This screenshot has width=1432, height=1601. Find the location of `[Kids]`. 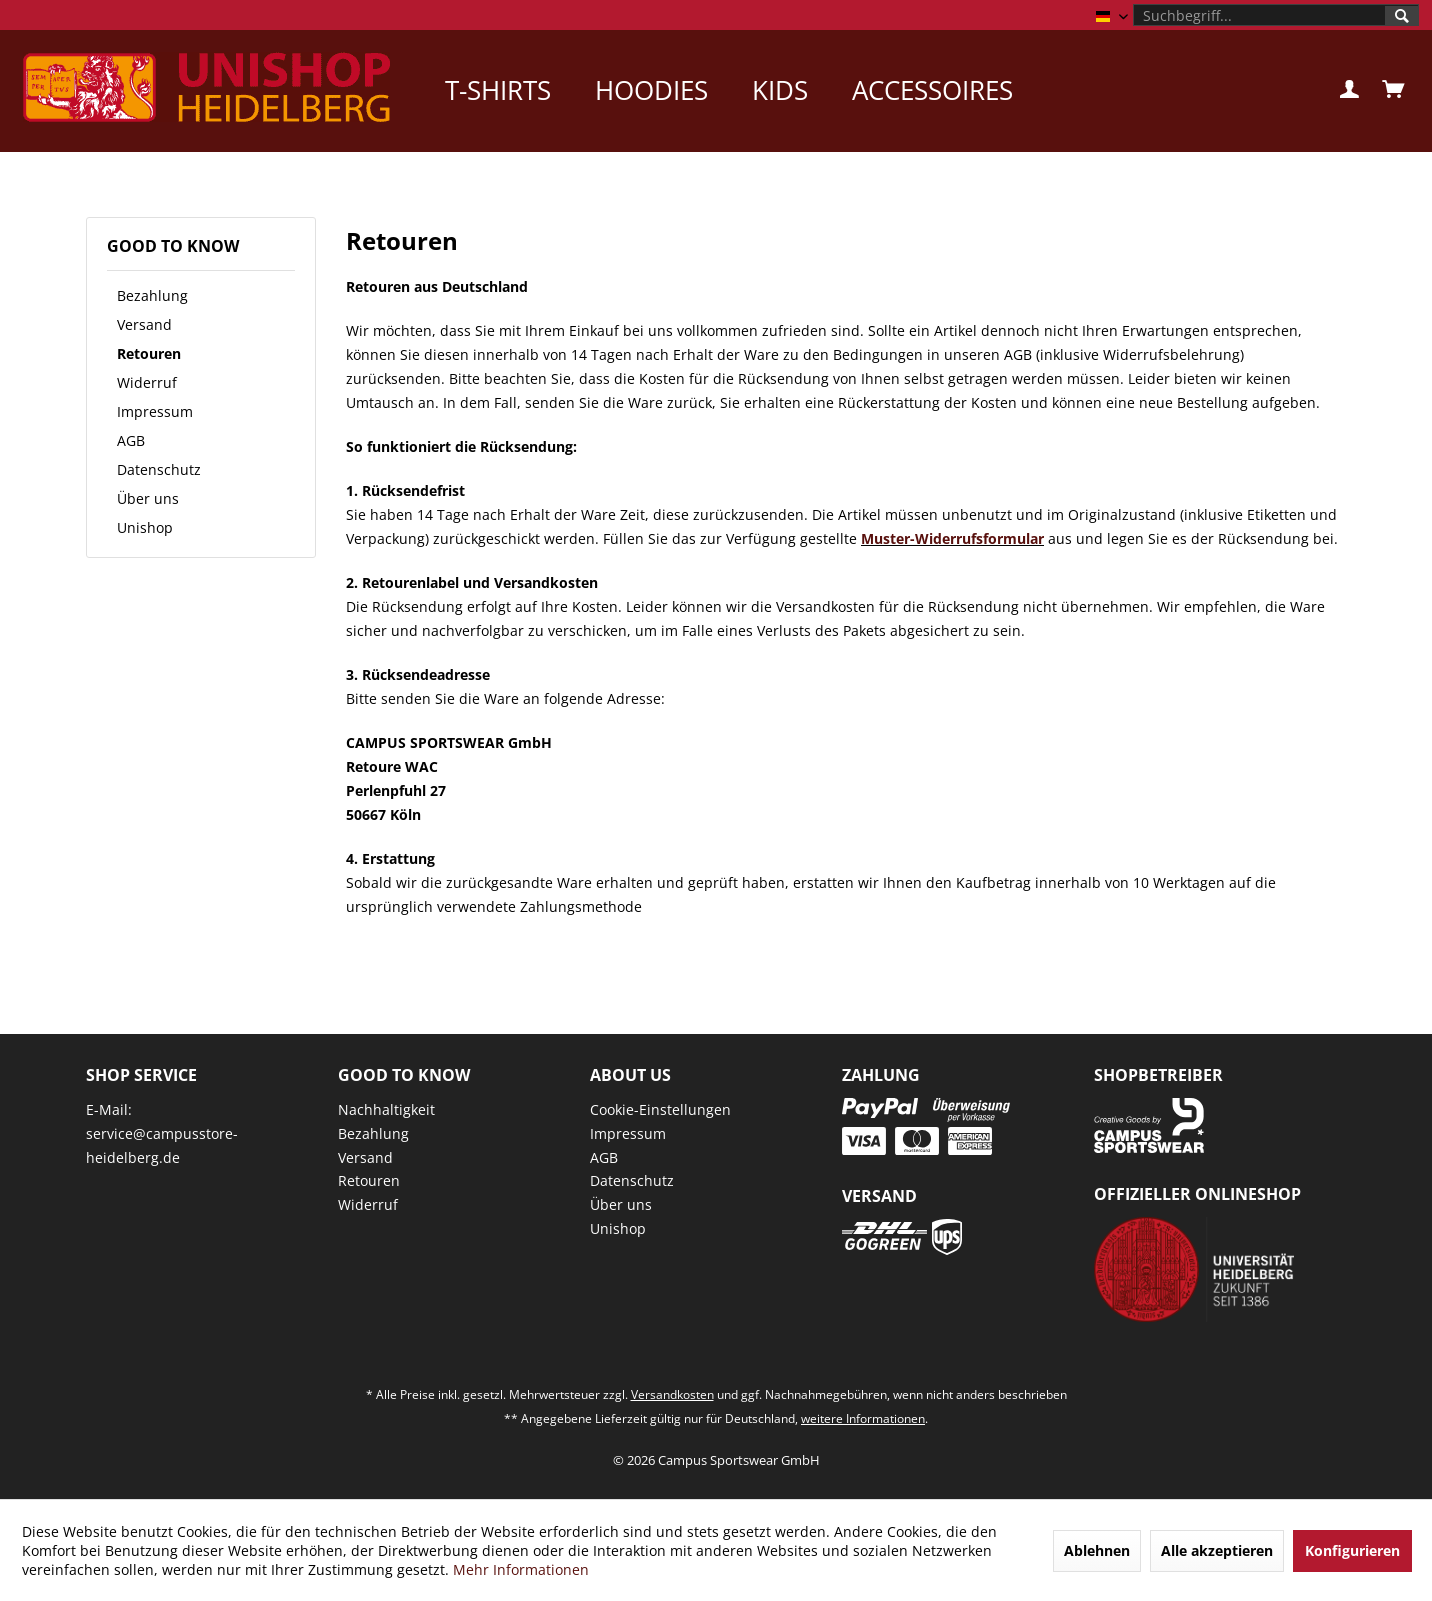

[Kids] is located at coordinates (780, 90).